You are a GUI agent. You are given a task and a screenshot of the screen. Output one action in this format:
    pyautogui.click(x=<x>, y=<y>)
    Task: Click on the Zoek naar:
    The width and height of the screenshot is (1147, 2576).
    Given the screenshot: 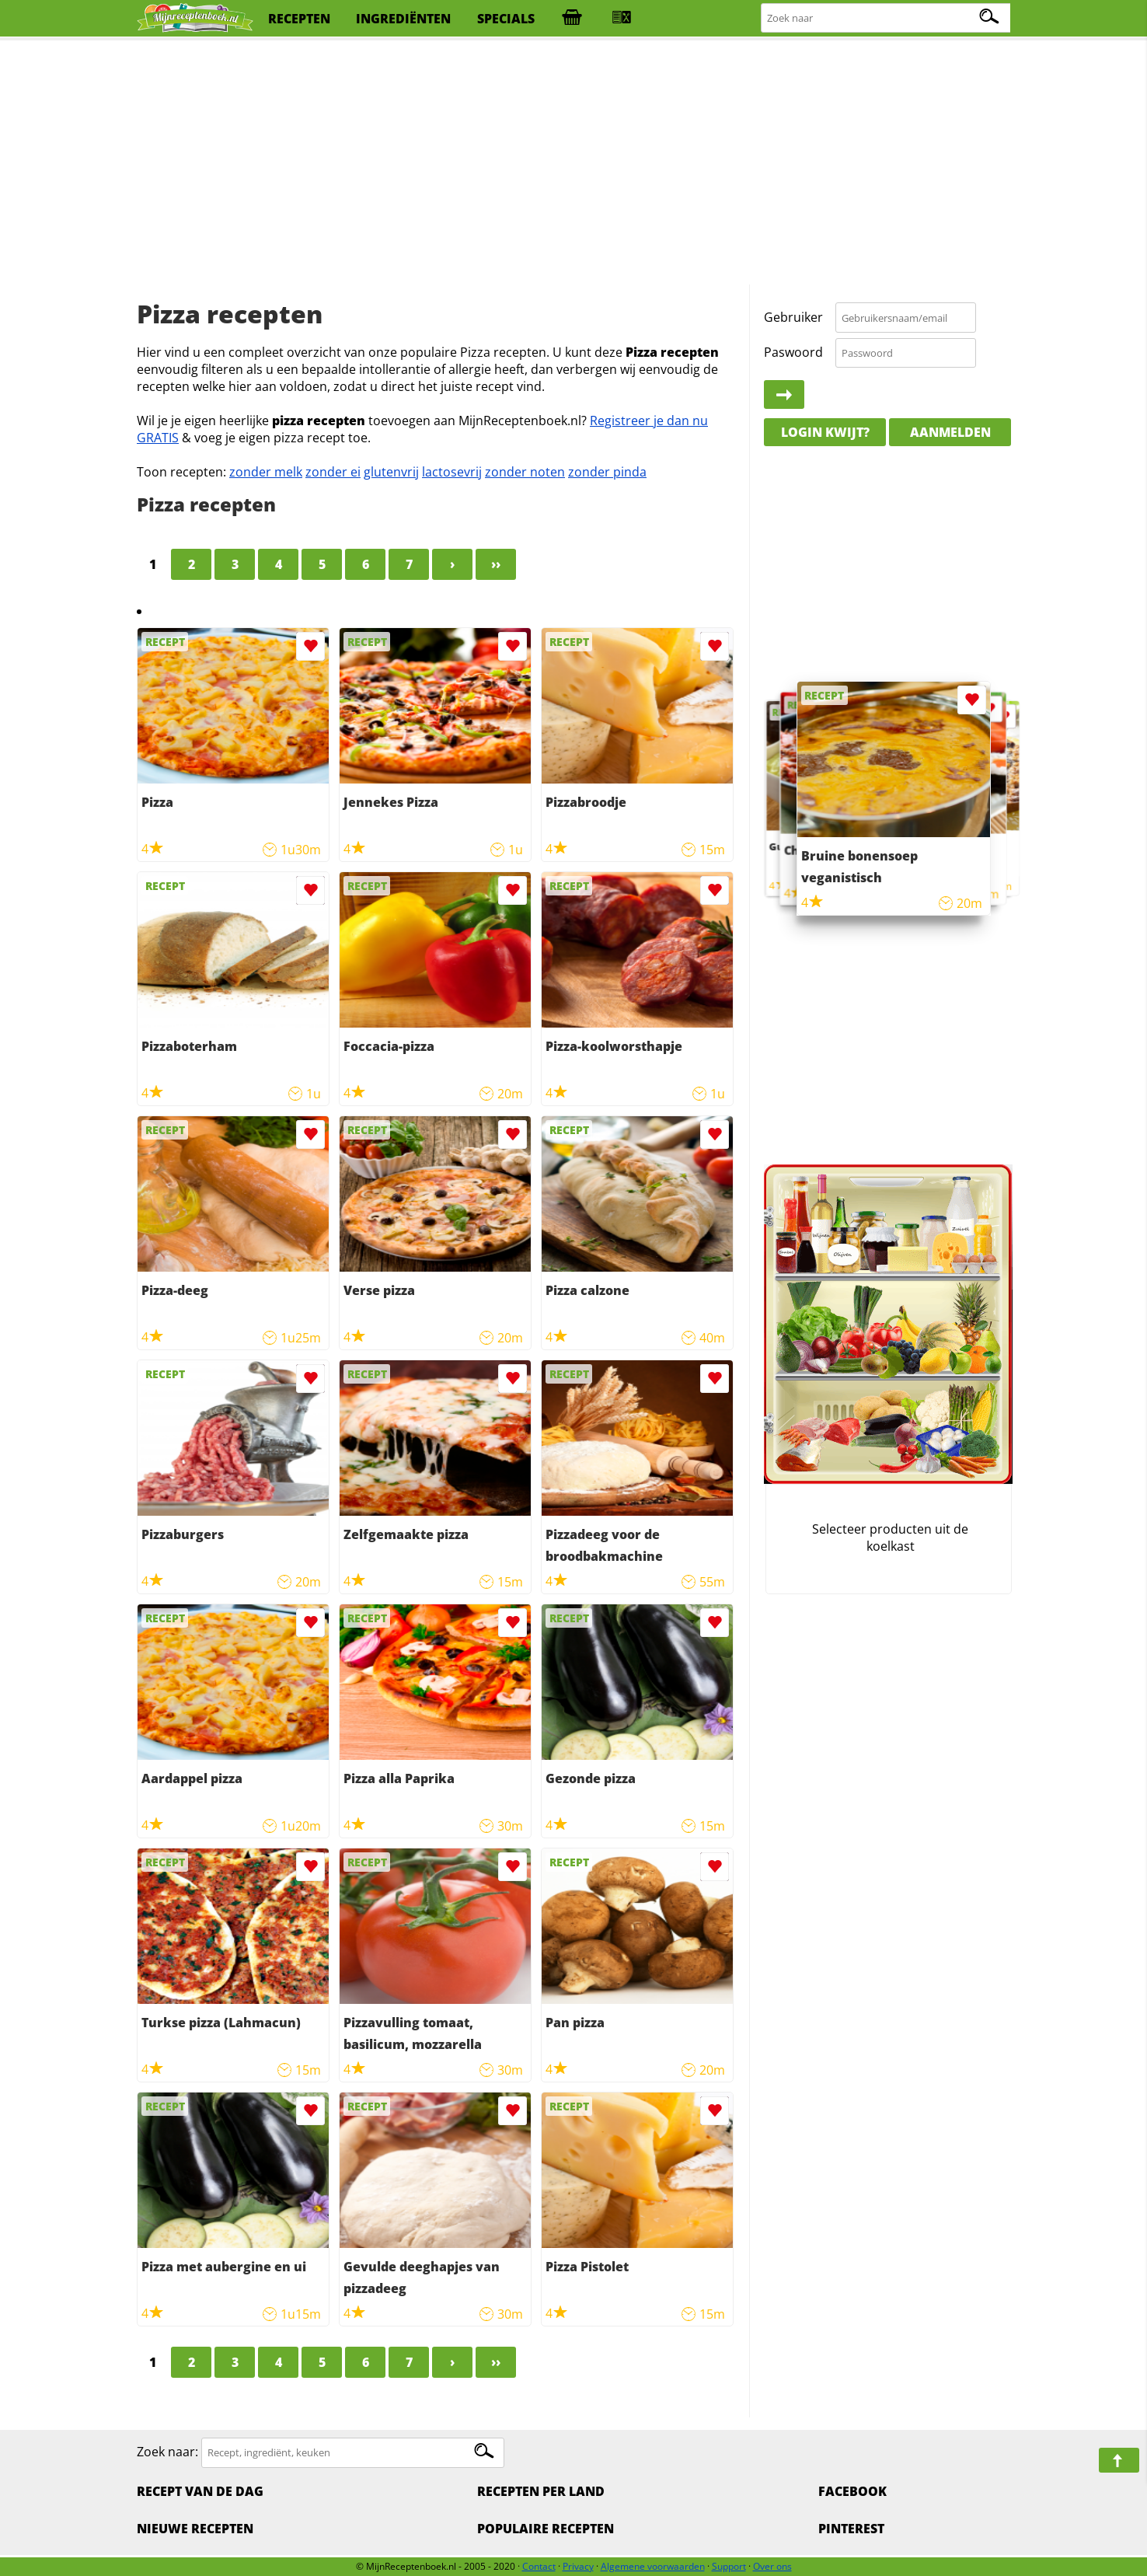 What is the action you would take?
    pyautogui.click(x=167, y=2451)
    